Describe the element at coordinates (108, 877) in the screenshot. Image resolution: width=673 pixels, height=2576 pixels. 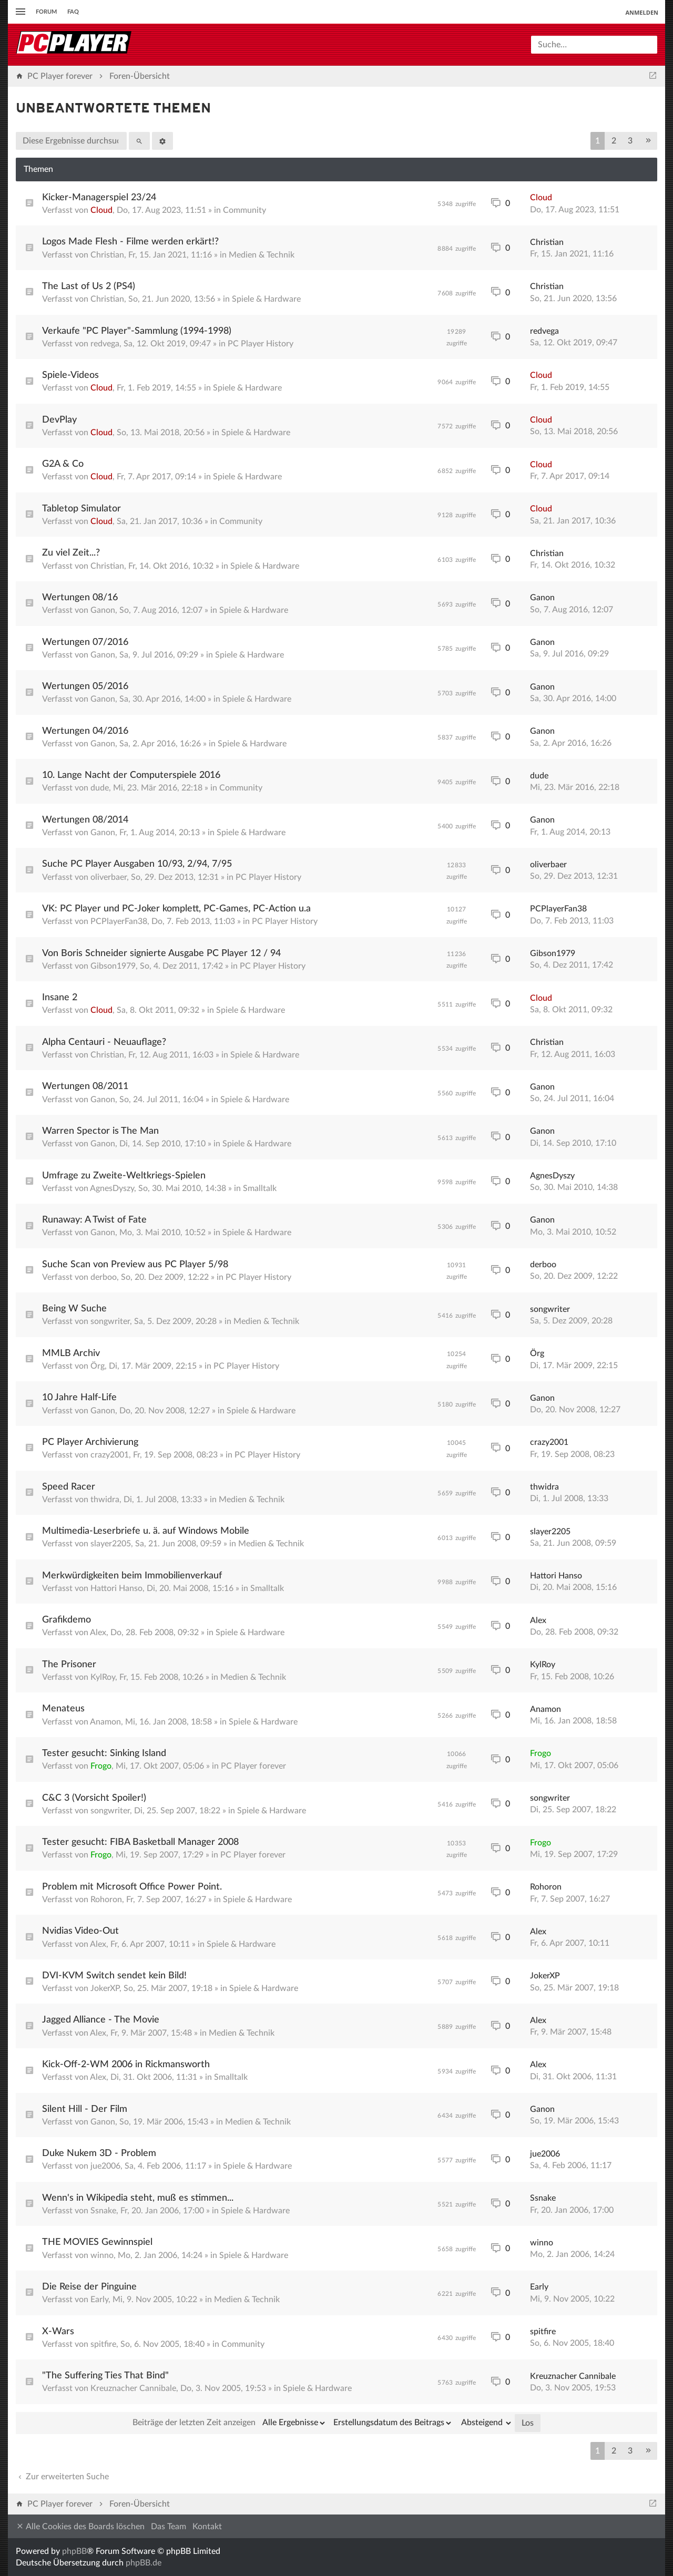
I see `oliverbaer` at that location.